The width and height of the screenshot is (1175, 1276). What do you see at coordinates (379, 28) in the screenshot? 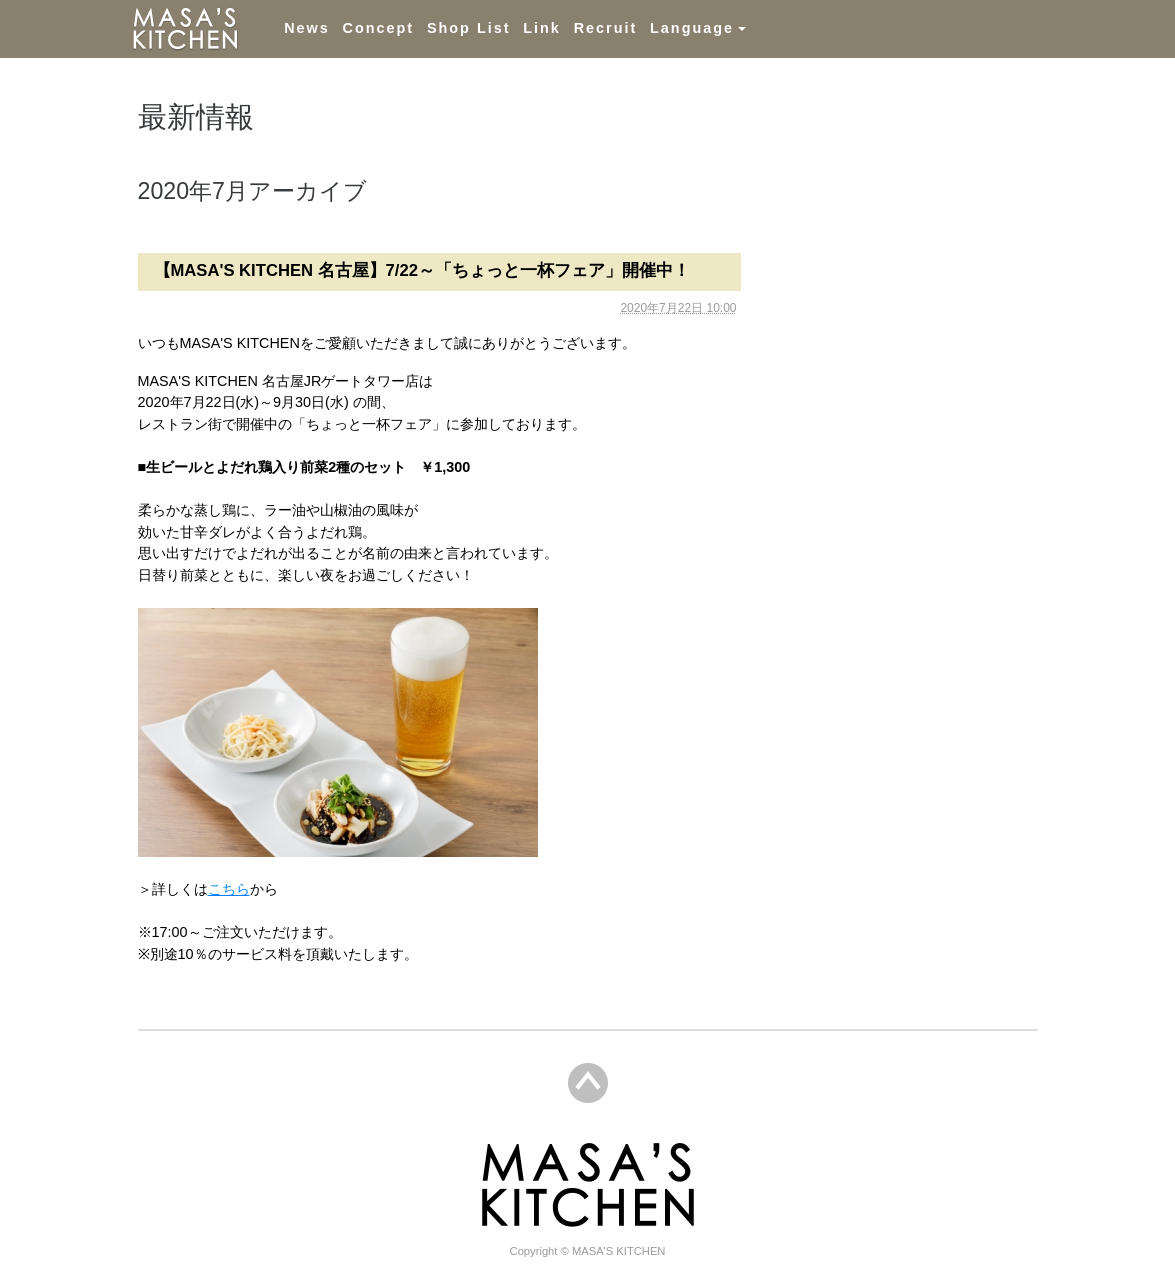
I see `Concept` at bounding box center [379, 28].